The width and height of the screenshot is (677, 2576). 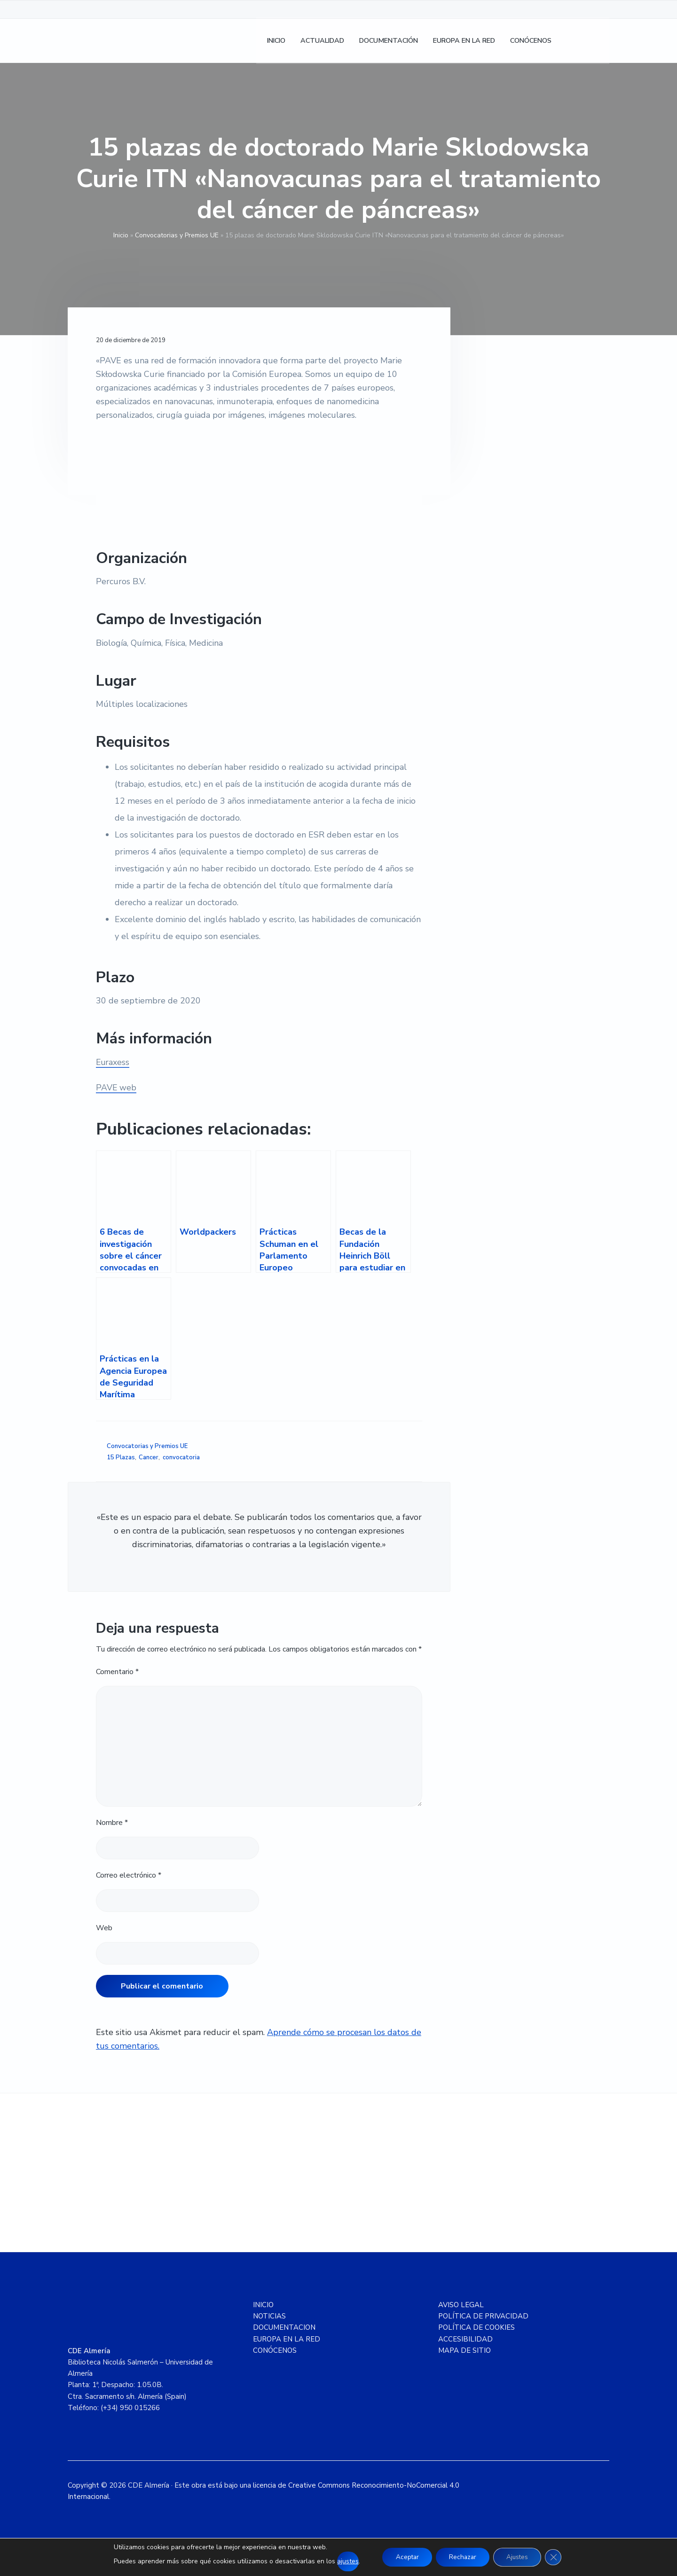 What do you see at coordinates (464, 2350) in the screenshot?
I see `MAPA DE SITIO` at bounding box center [464, 2350].